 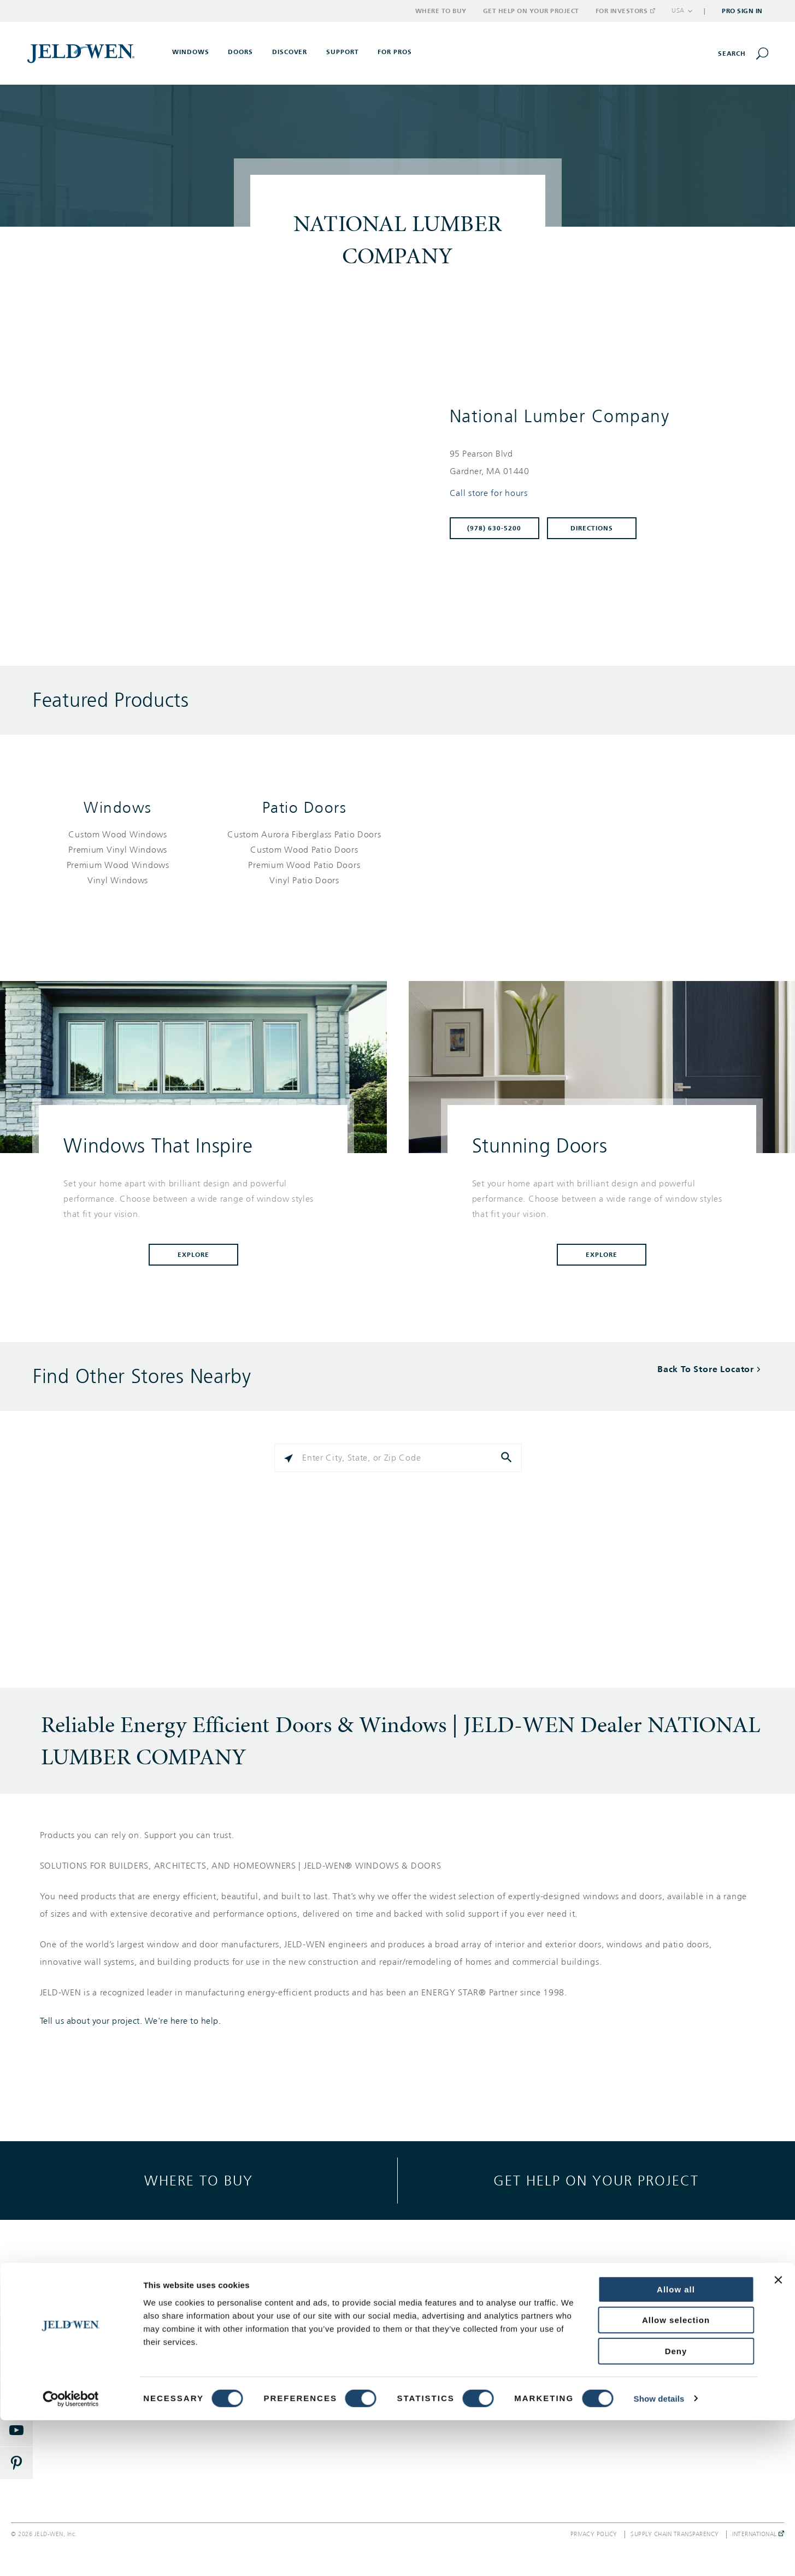 What do you see at coordinates (463, 2310) in the screenshot?
I see `Support Options` at bounding box center [463, 2310].